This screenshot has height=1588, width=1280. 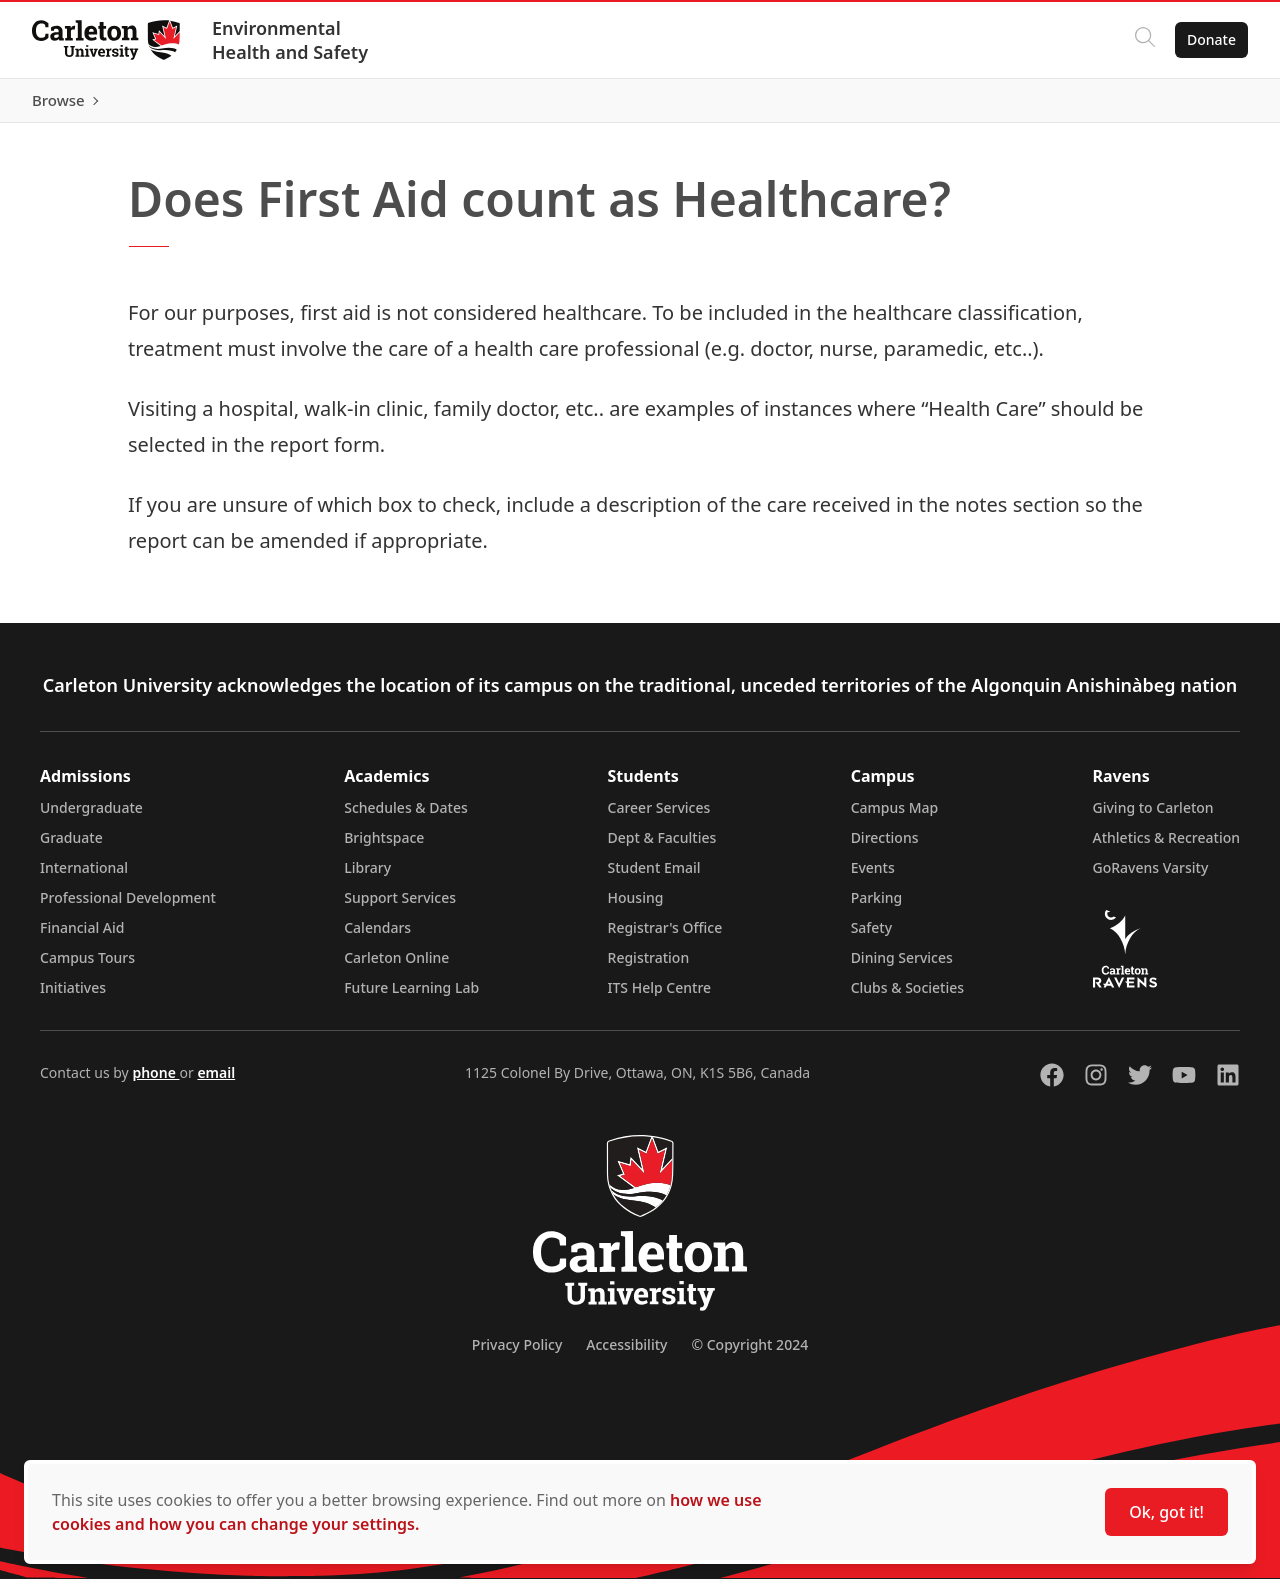 What do you see at coordinates (1211, 39) in the screenshot?
I see `Donate` at bounding box center [1211, 39].